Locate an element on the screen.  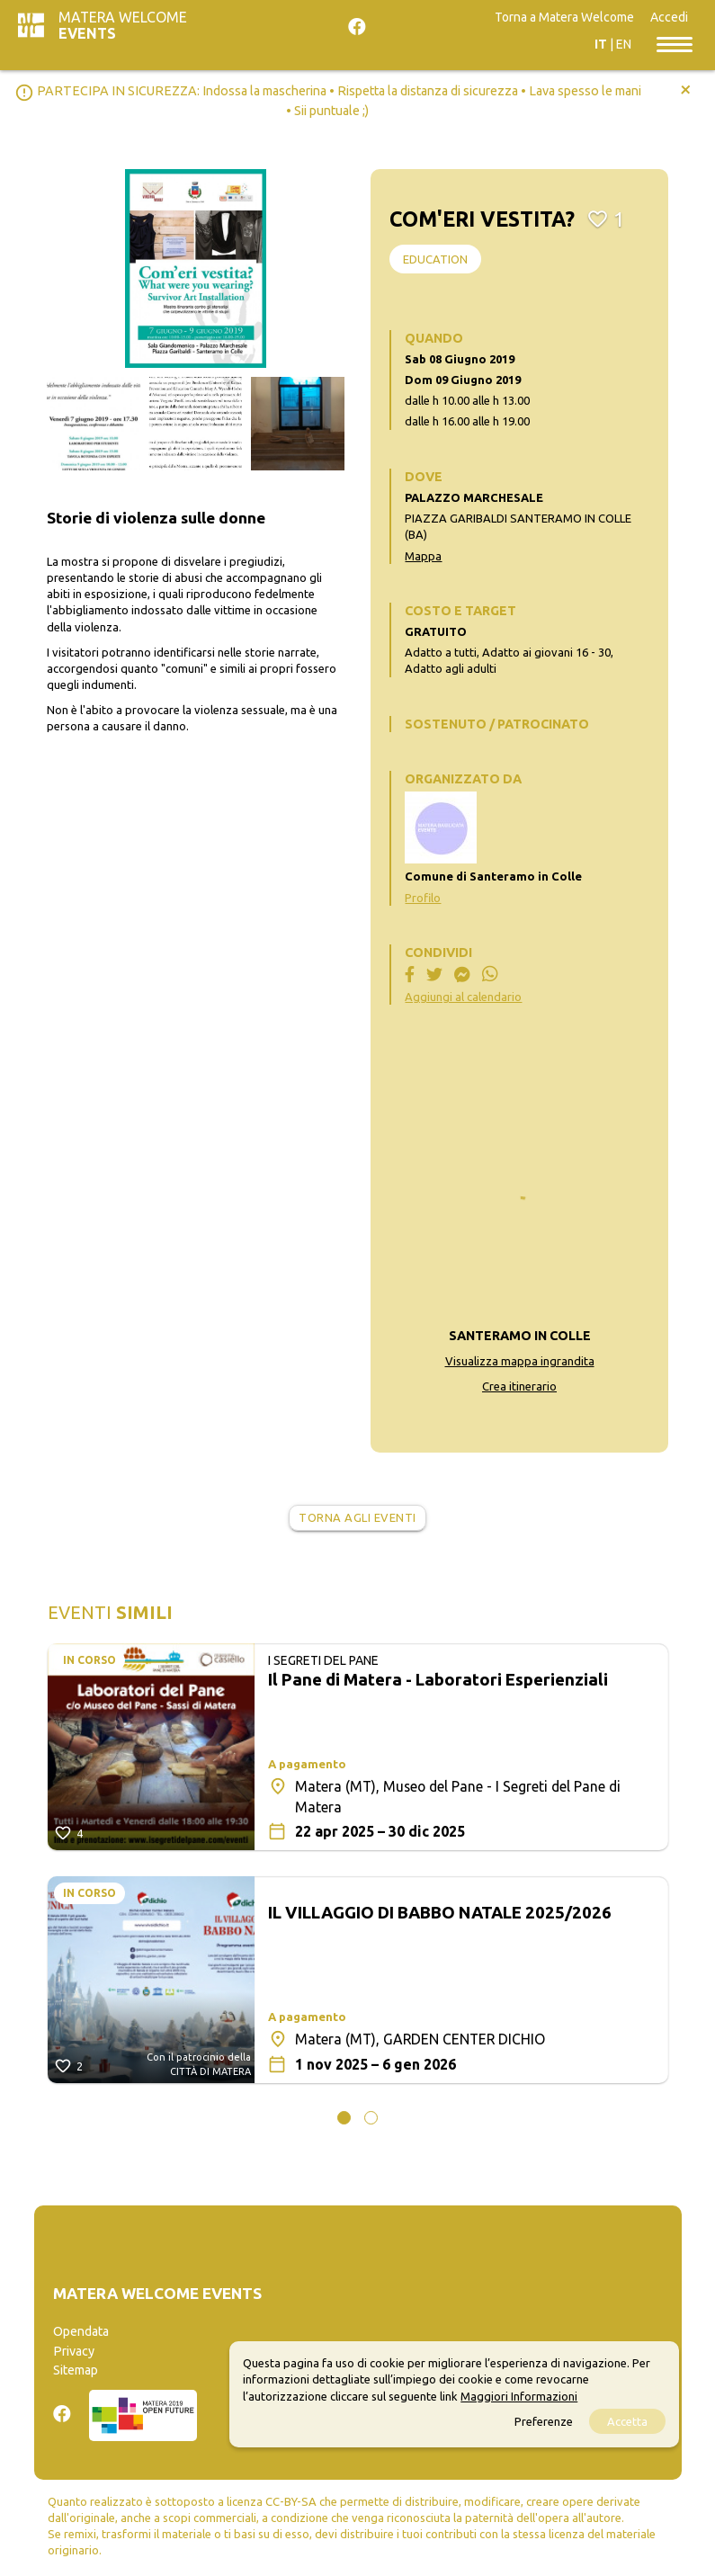
Sitemap is located at coordinates (75, 2370).